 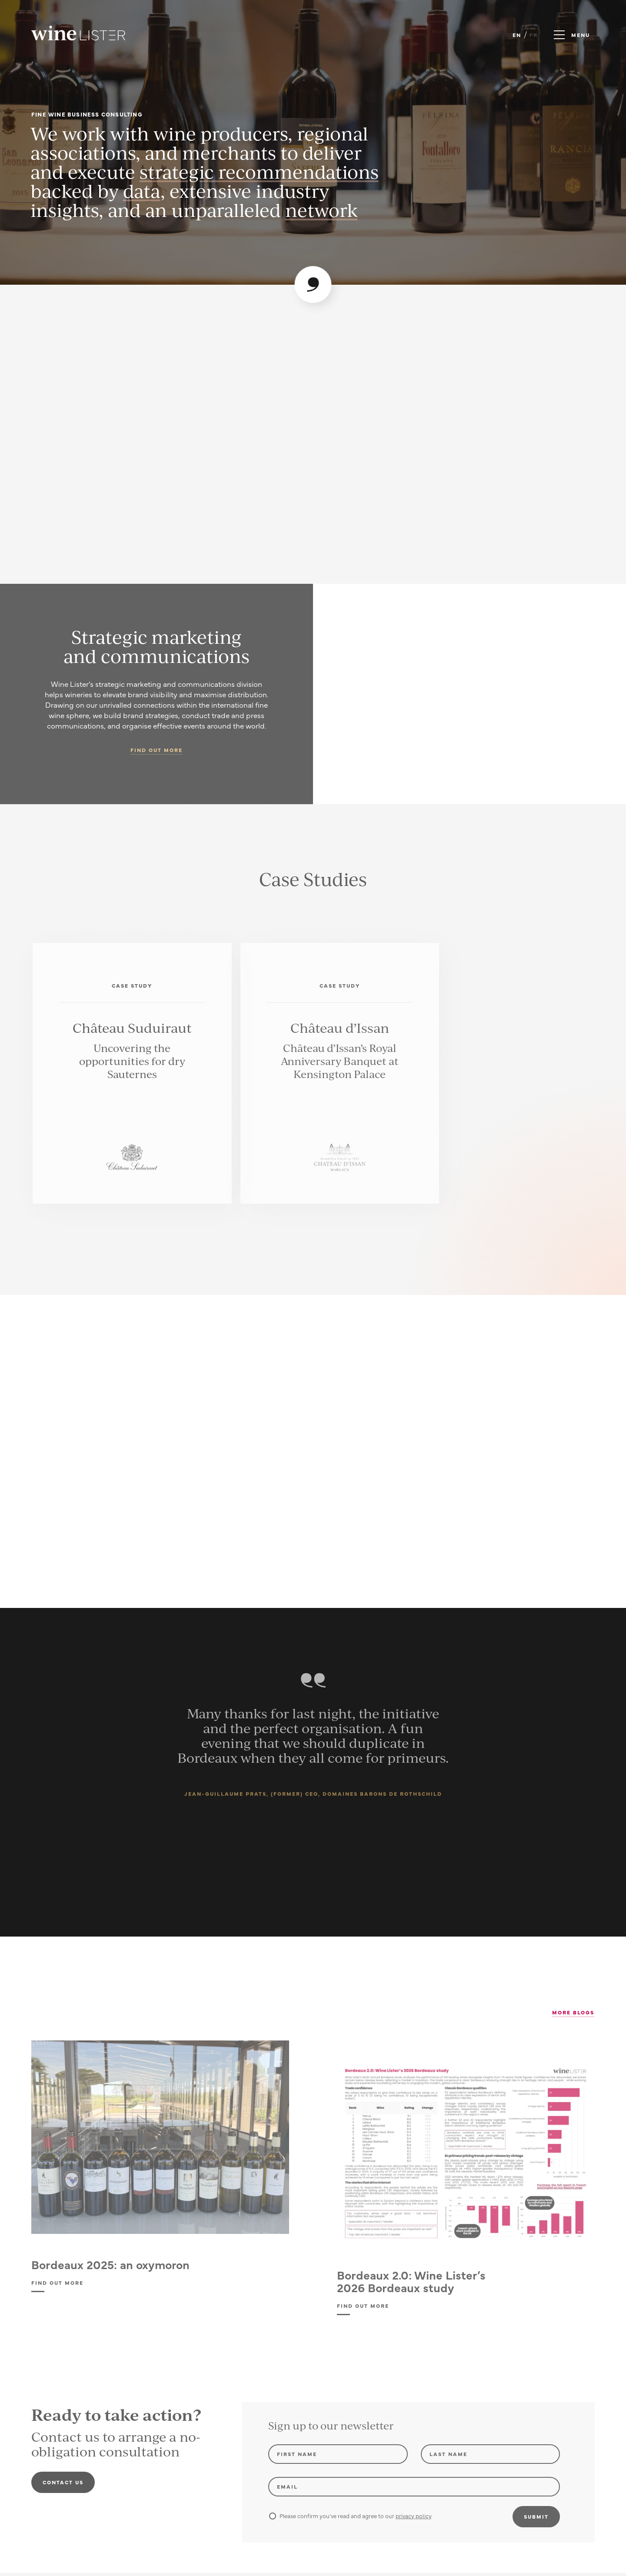 What do you see at coordinates (573, 2012) in the screenshot?
I see `More Blogs` at bounding box center [573, 2012].